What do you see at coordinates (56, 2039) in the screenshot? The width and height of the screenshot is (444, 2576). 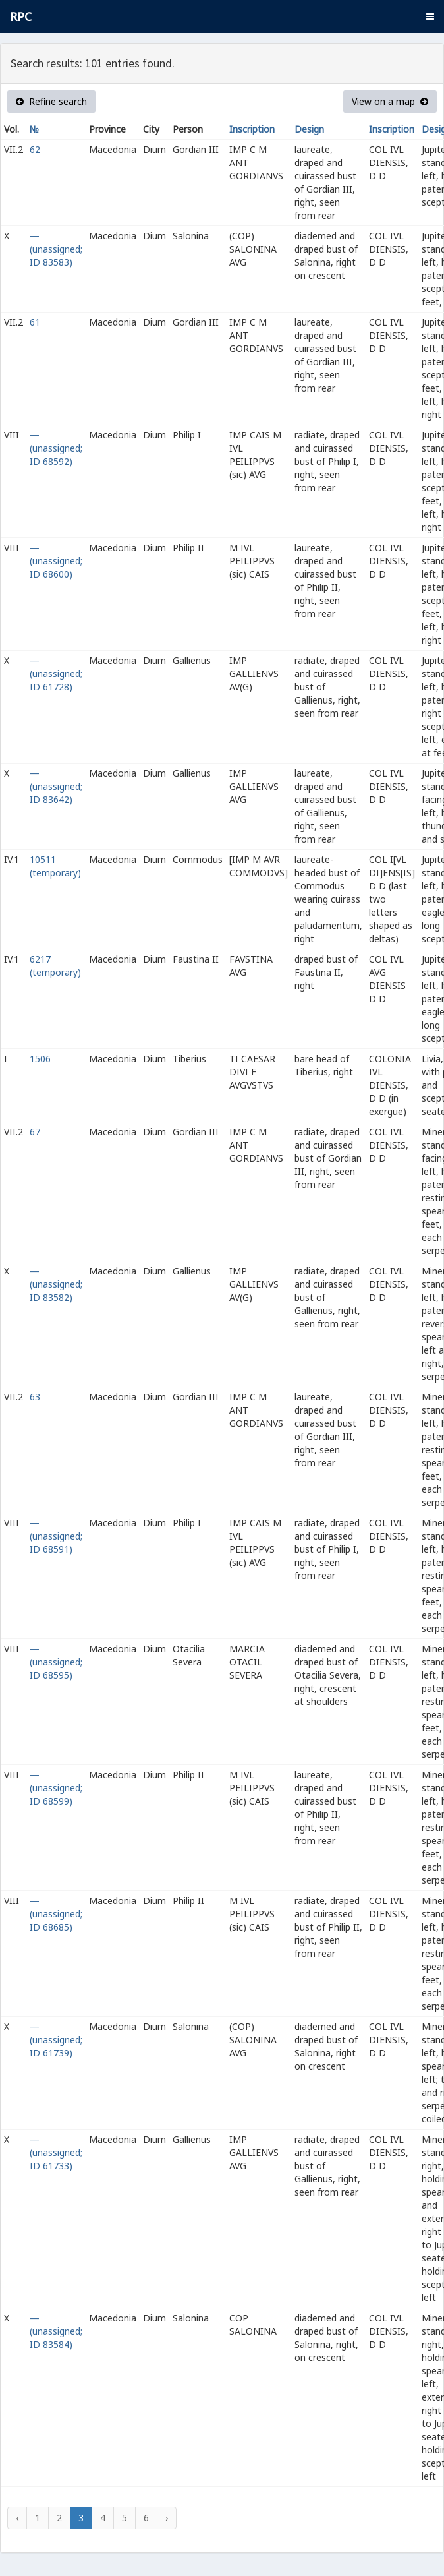 I see `— (unassigned; ID 61739)` at bounding box center [56, 2039].